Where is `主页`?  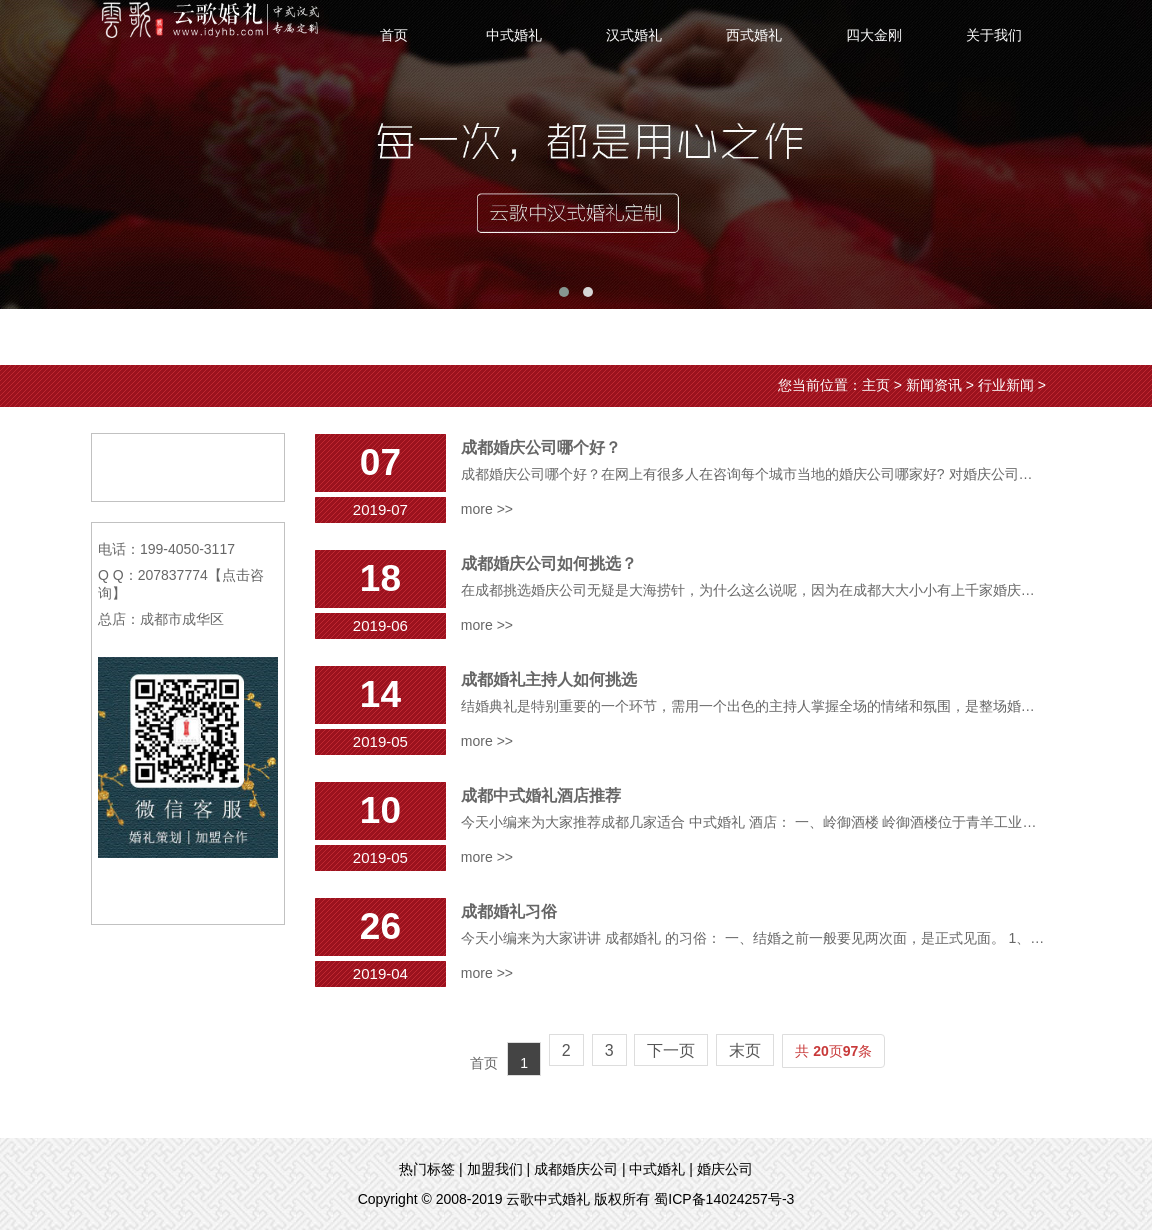 主页 is located at coordinates (876, 385).